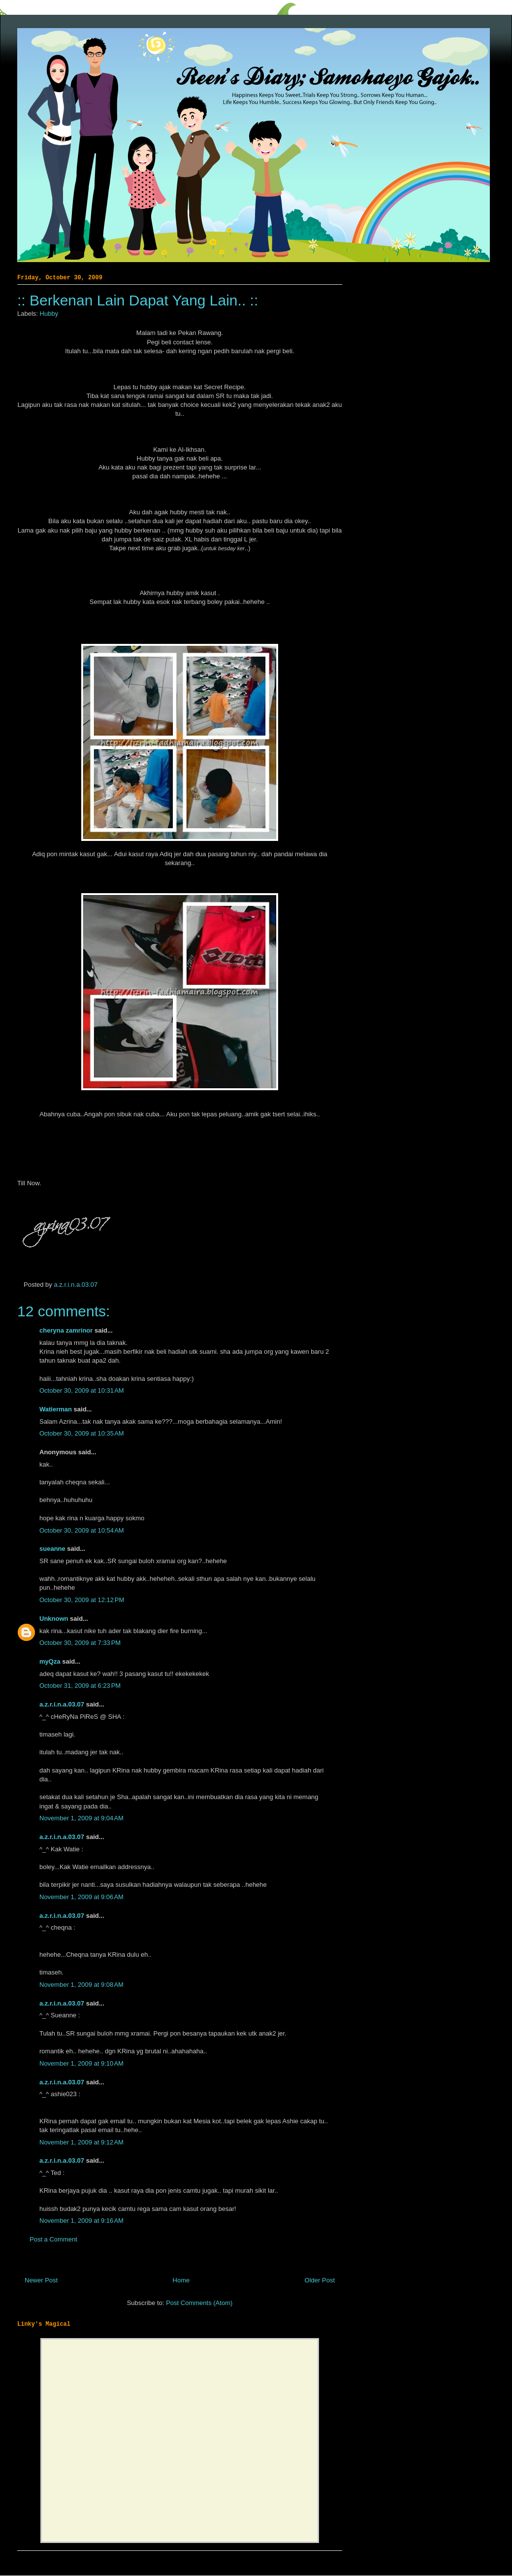 This screenshot has width=512, height=2576. Describe the element at coordinates (81, 1433) in the screenshot. I see `October 30, 2009 at 10:35 AM` at that location.